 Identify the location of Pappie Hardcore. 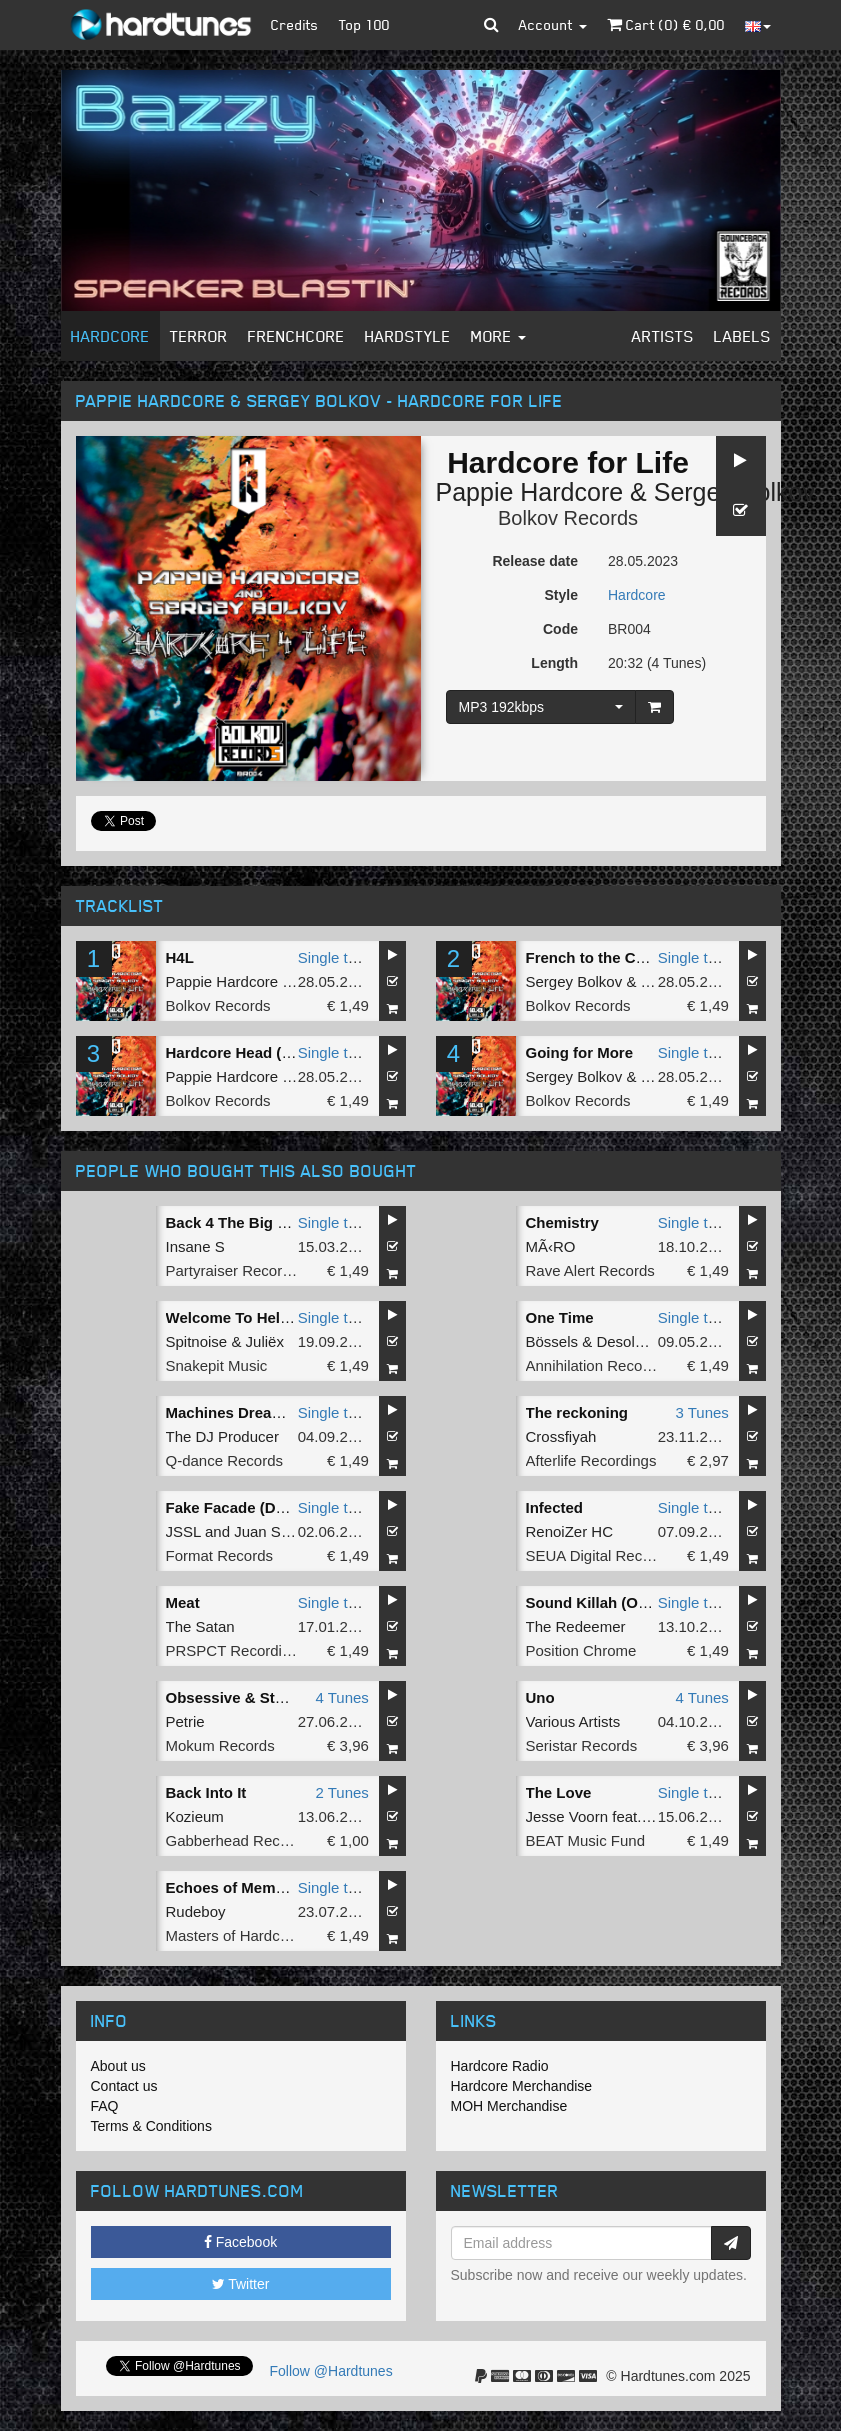
(530, 492).